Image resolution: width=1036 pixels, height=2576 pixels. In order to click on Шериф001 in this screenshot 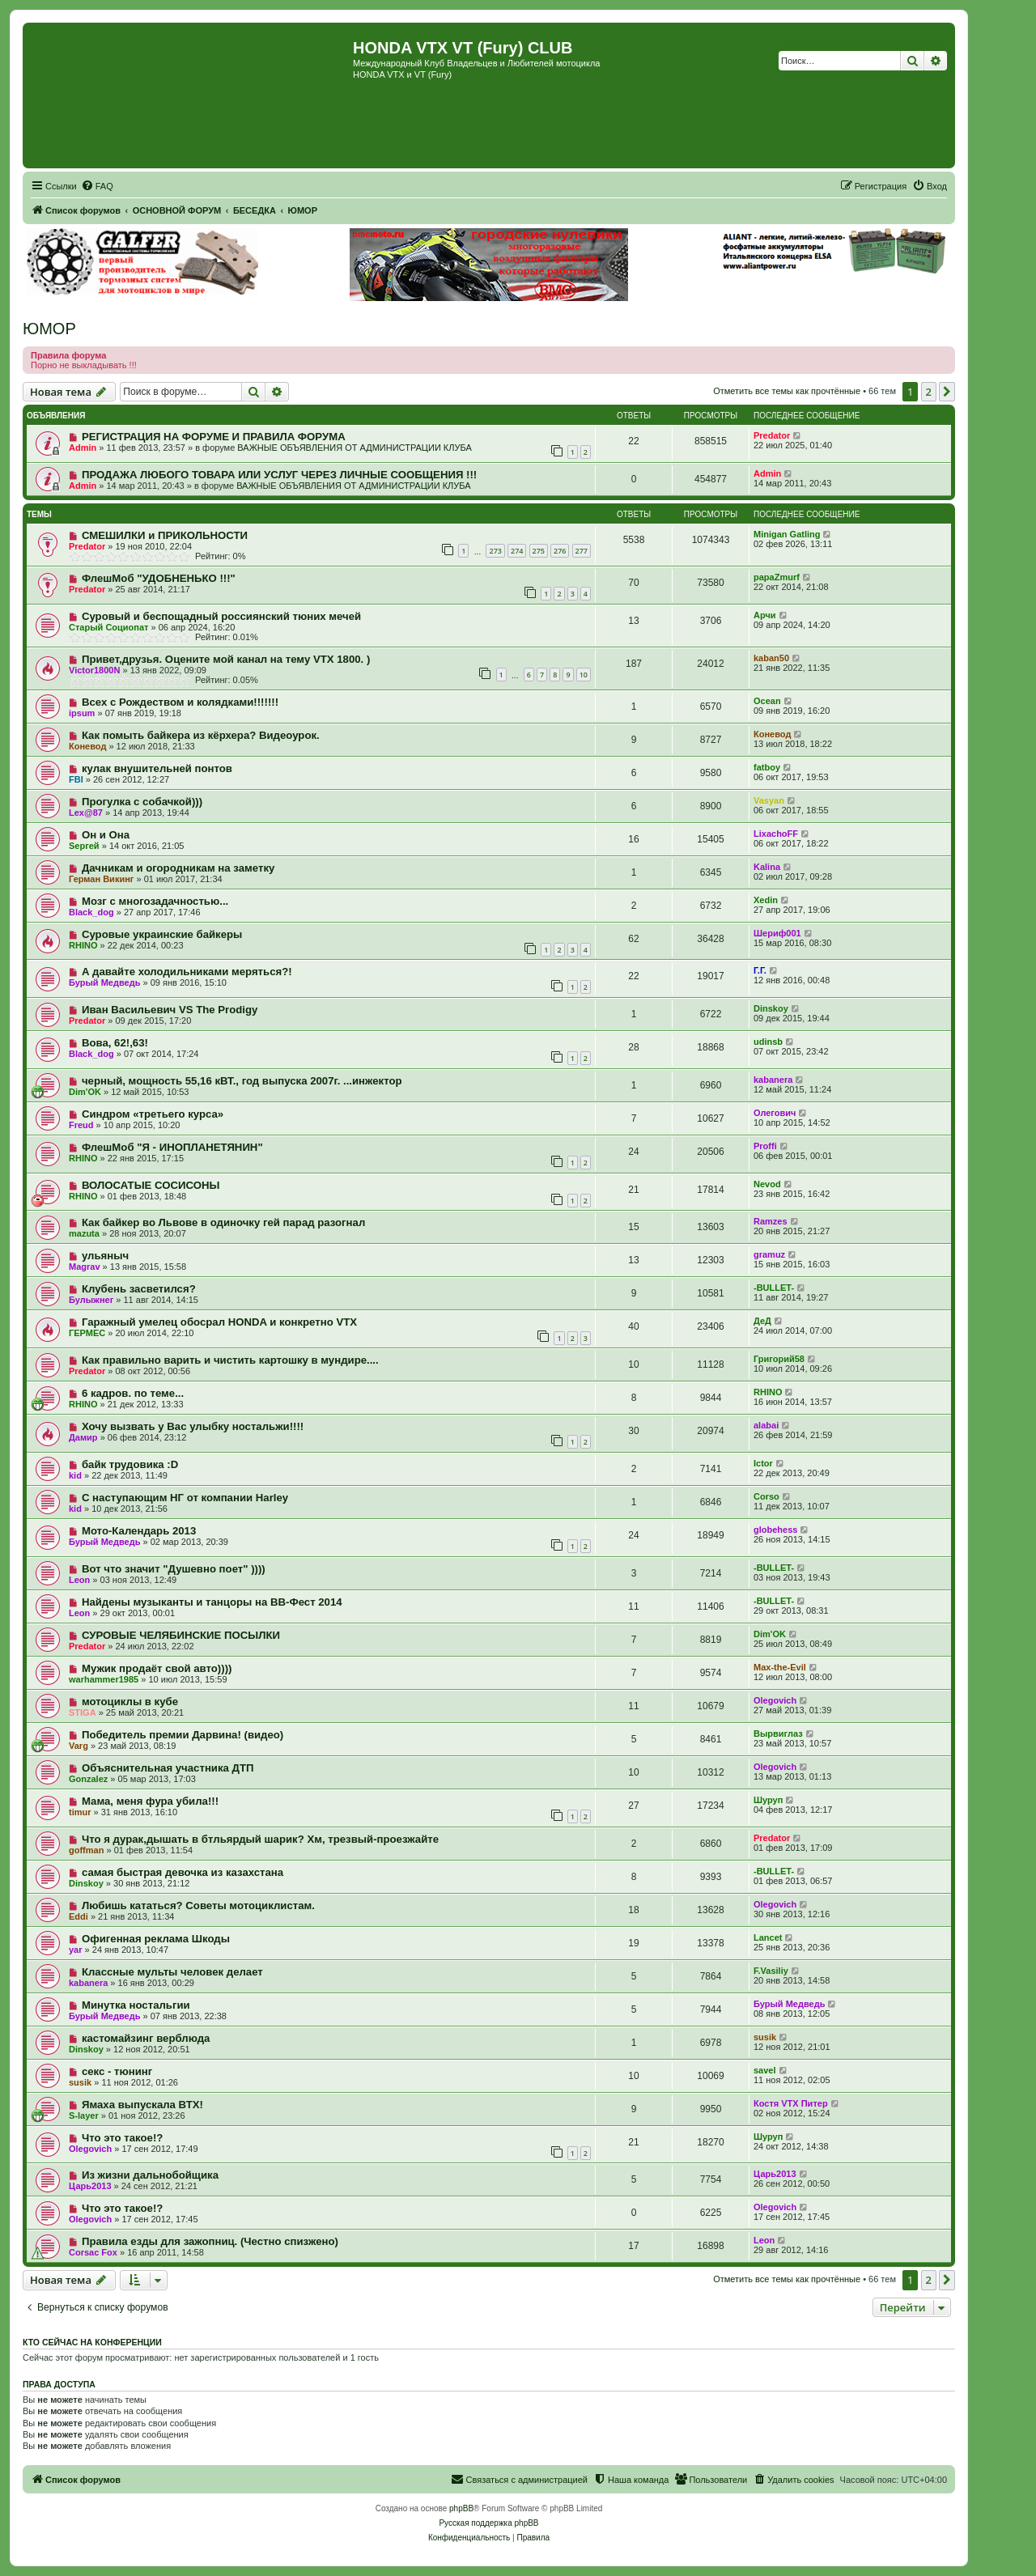, I will do `click(777, 933)`.